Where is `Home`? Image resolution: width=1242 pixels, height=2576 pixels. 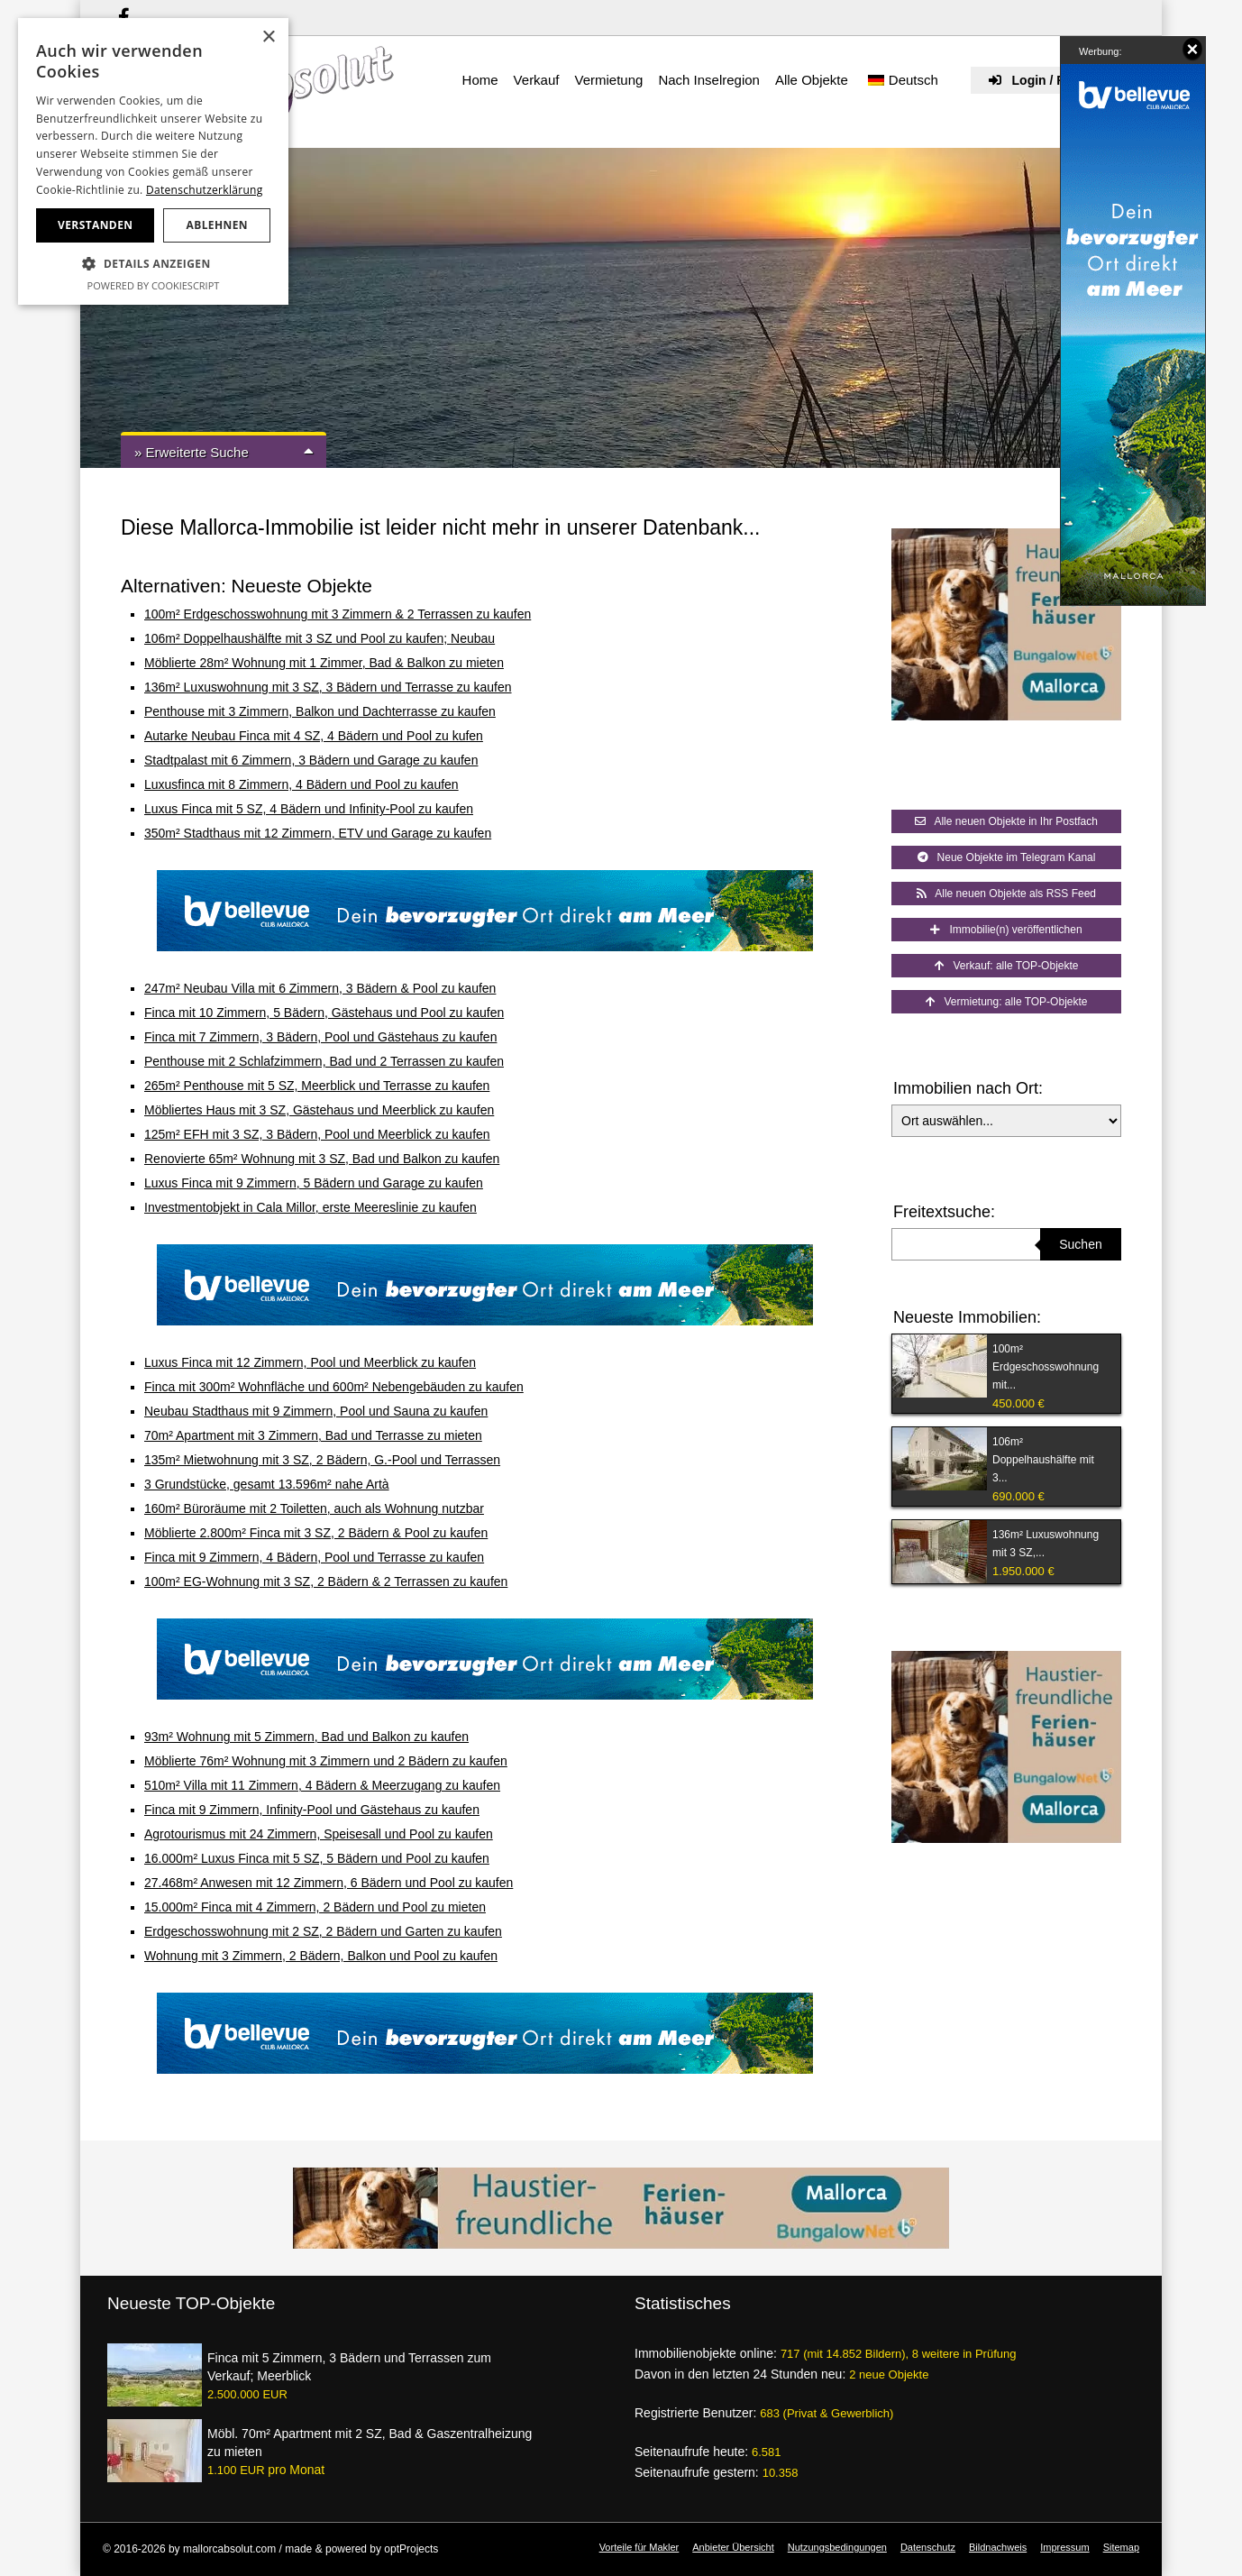 Home is located at coordinates (480, 79).